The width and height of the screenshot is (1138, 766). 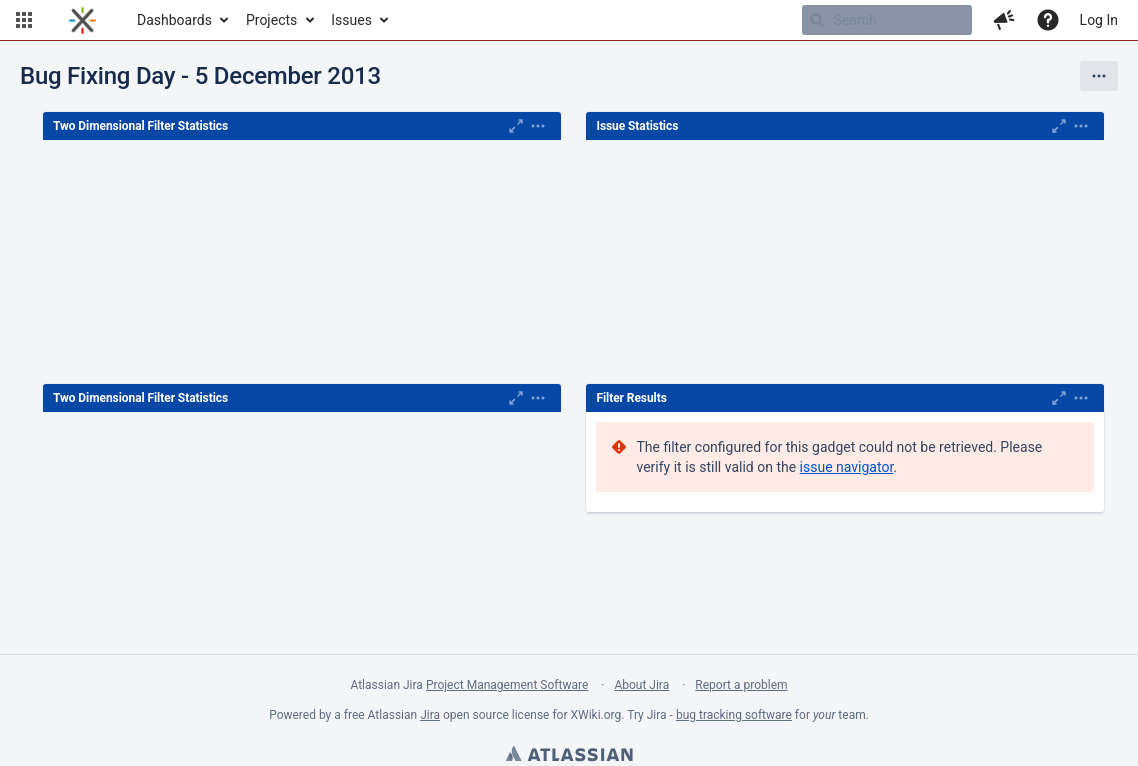 What do you see at coordinates (82, 20) in the screenshot?
I see `[Go to home page]` at bounding box center [82, 20].